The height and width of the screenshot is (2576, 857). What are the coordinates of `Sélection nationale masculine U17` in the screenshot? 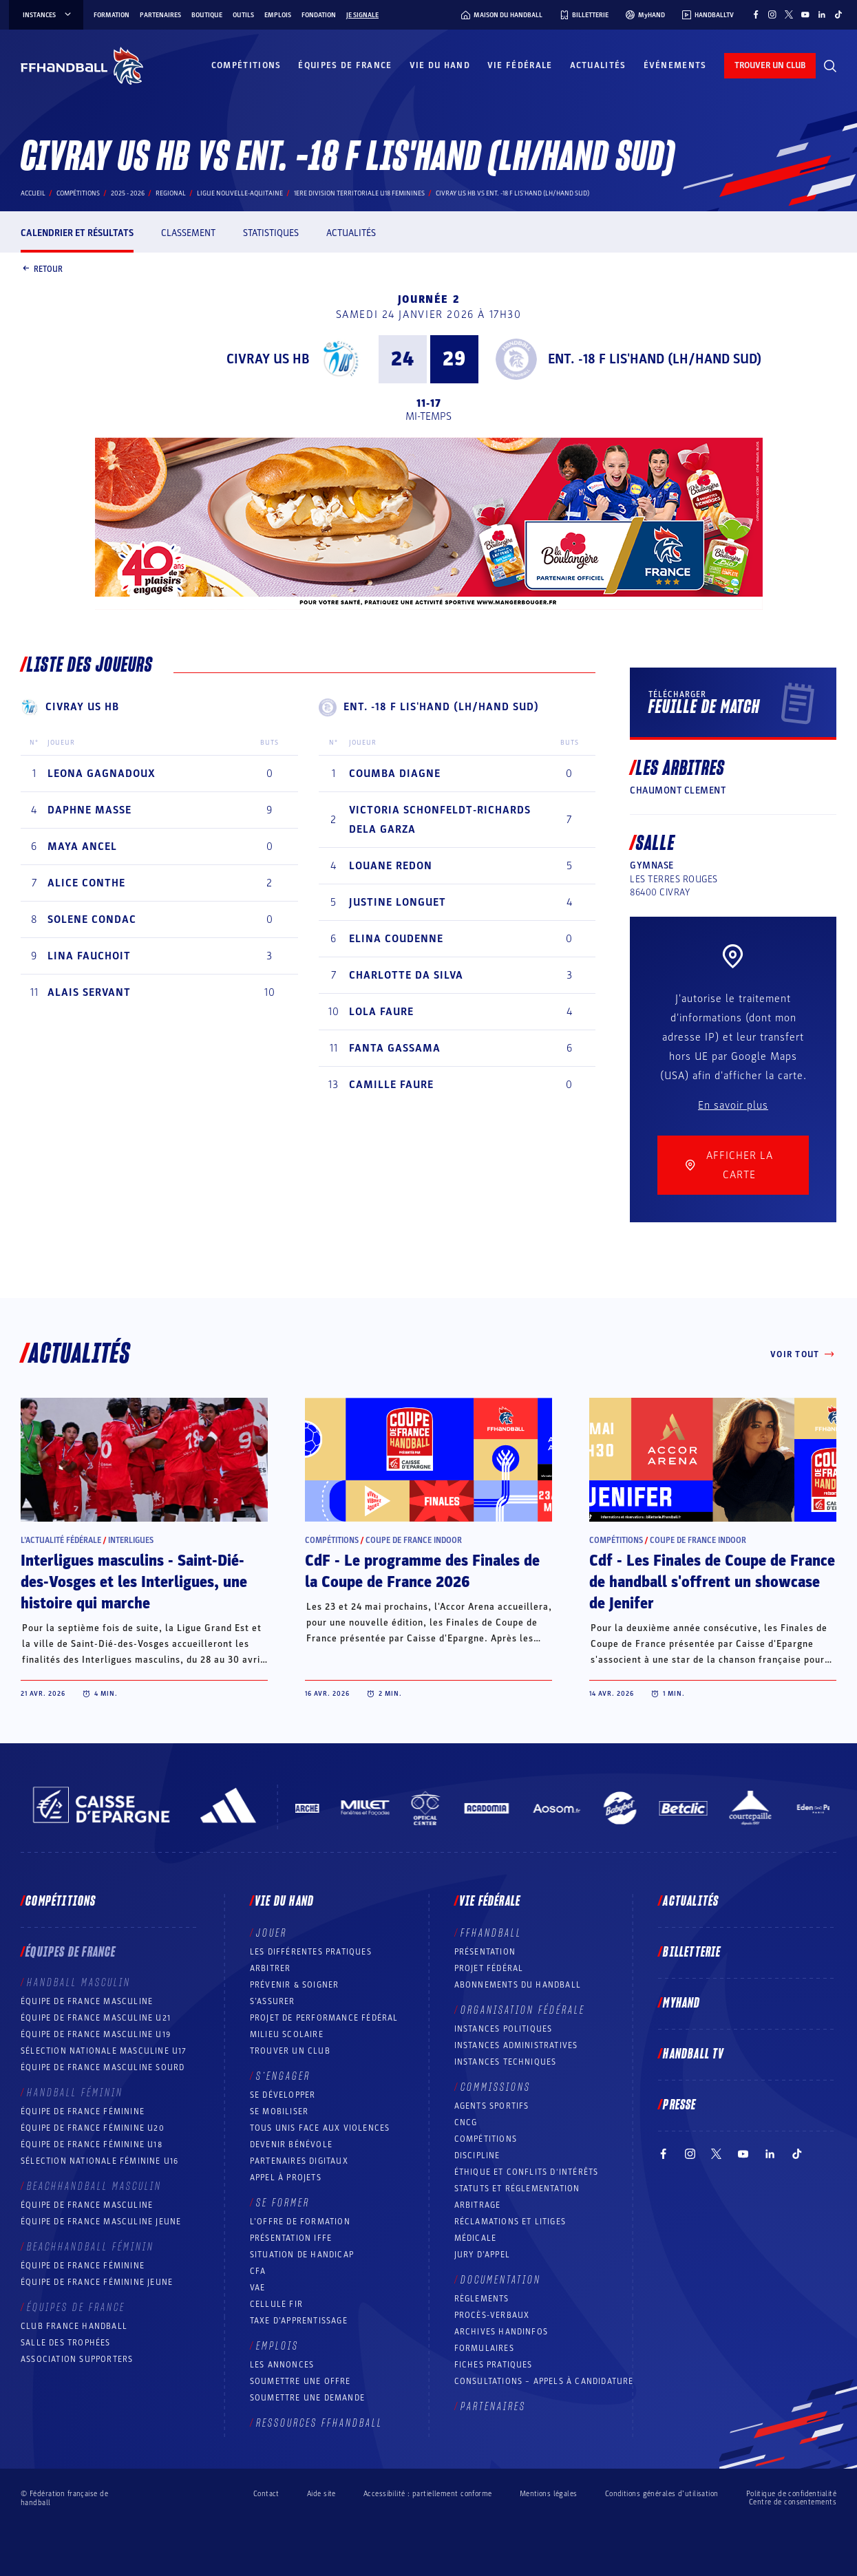 It's located at (104, 2051).